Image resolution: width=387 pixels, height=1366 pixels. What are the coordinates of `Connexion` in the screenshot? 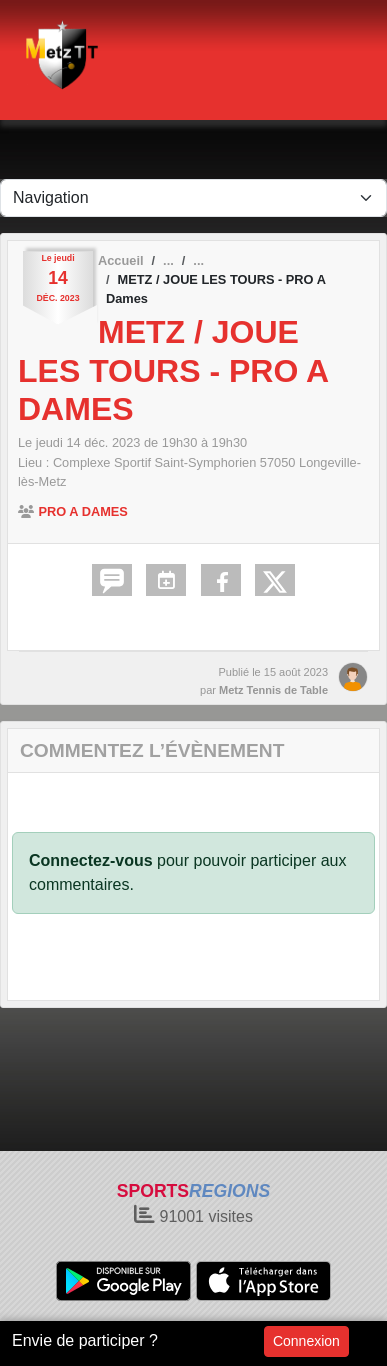 It's located at (306, 1341).